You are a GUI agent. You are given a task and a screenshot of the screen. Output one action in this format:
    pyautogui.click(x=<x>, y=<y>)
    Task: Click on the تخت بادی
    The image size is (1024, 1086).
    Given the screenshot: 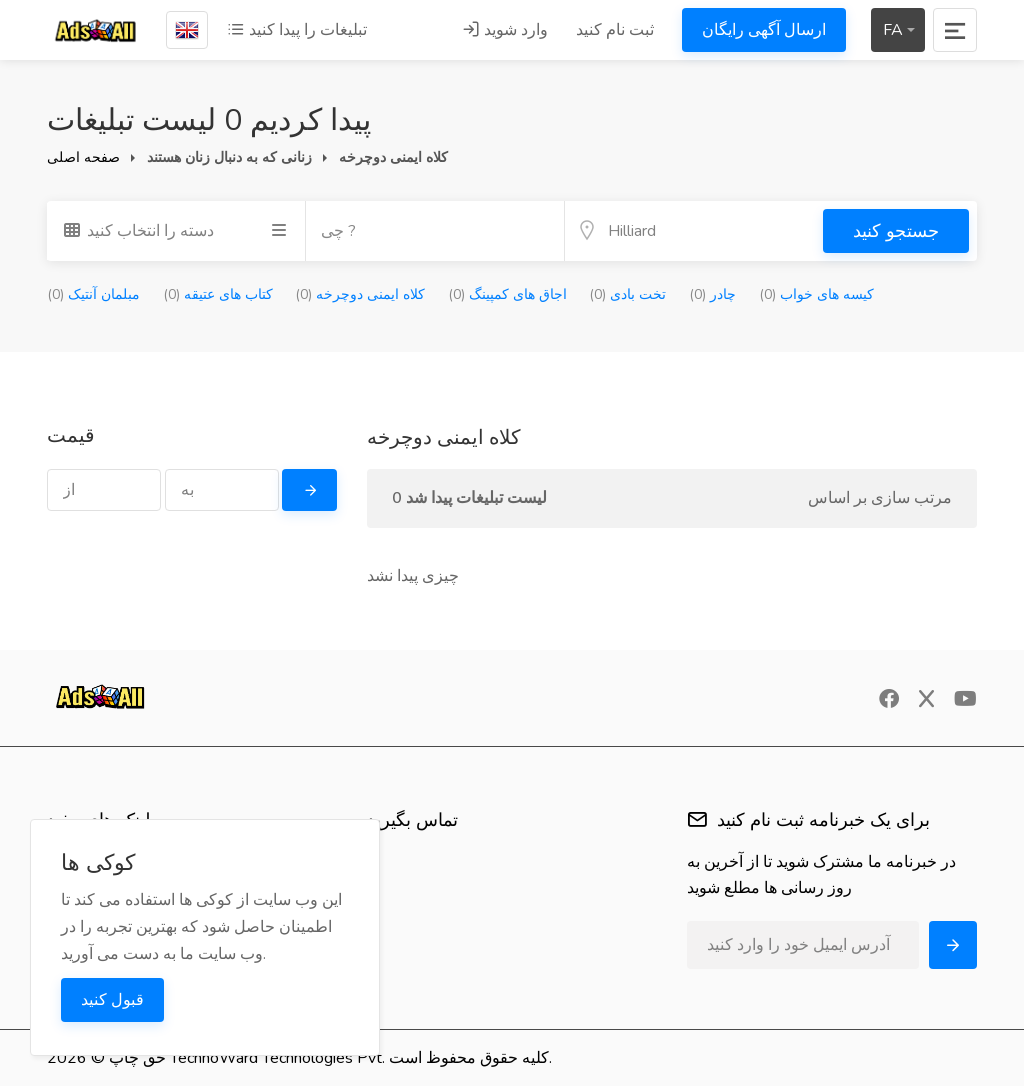 What is the action you would take?
    pyautogui.click(x=627, y=294)
    